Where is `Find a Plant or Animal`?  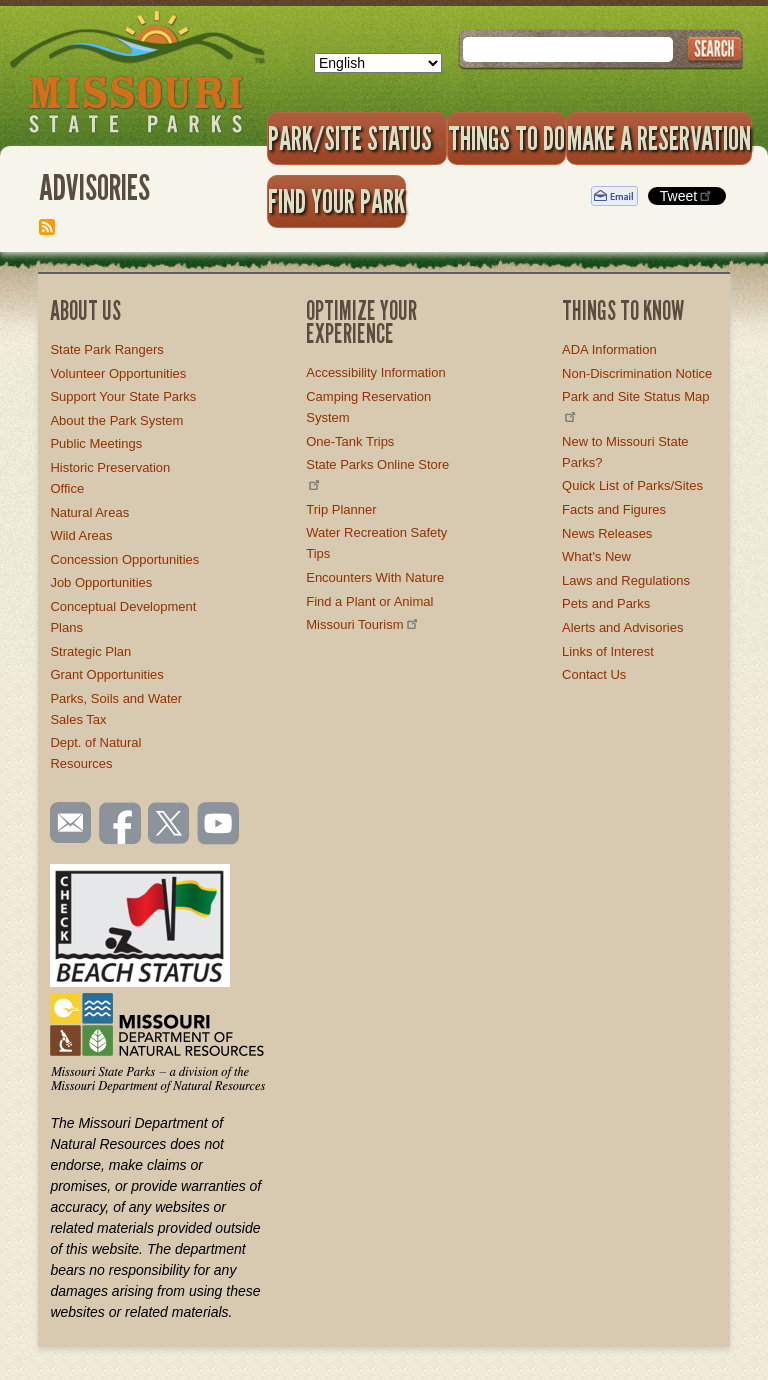 Find a Plant or Animal is located at coordinates (369, 601).